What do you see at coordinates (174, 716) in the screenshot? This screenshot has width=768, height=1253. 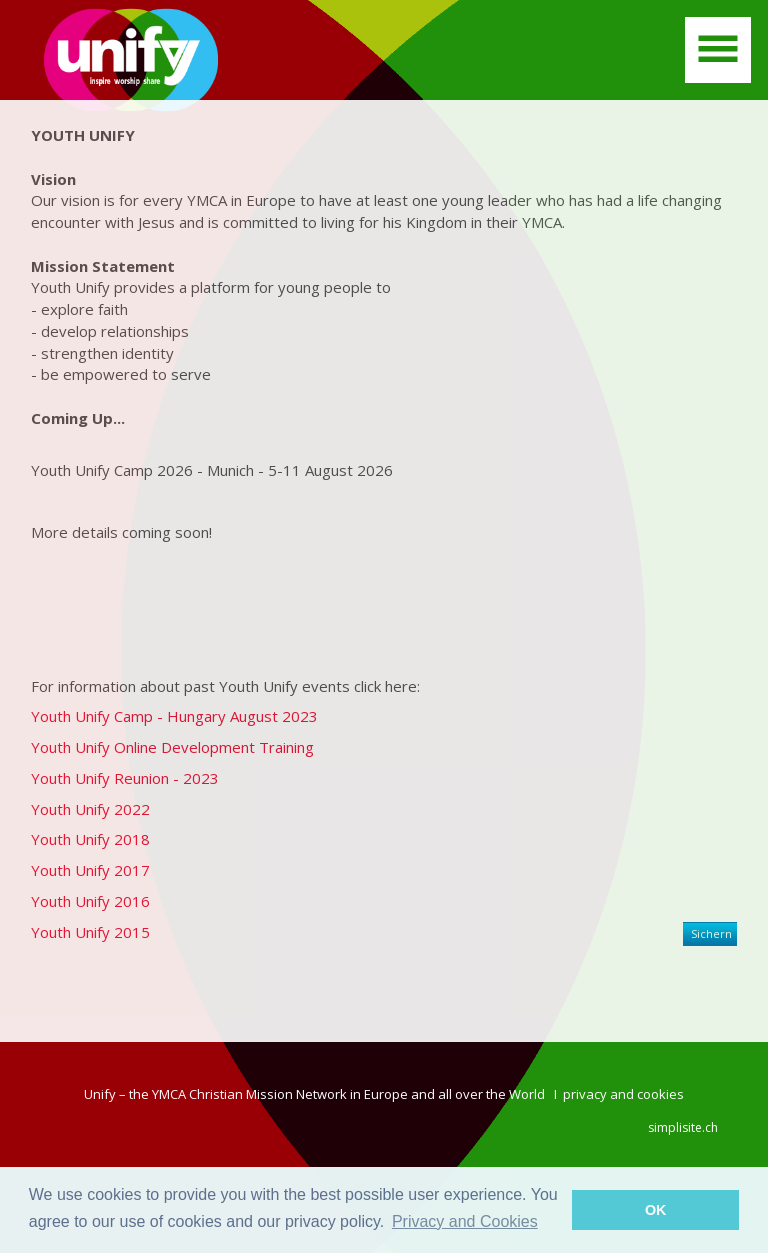 I see `Youth Unify Camp - Hungary August 2023` at bounding box center [174, 716].